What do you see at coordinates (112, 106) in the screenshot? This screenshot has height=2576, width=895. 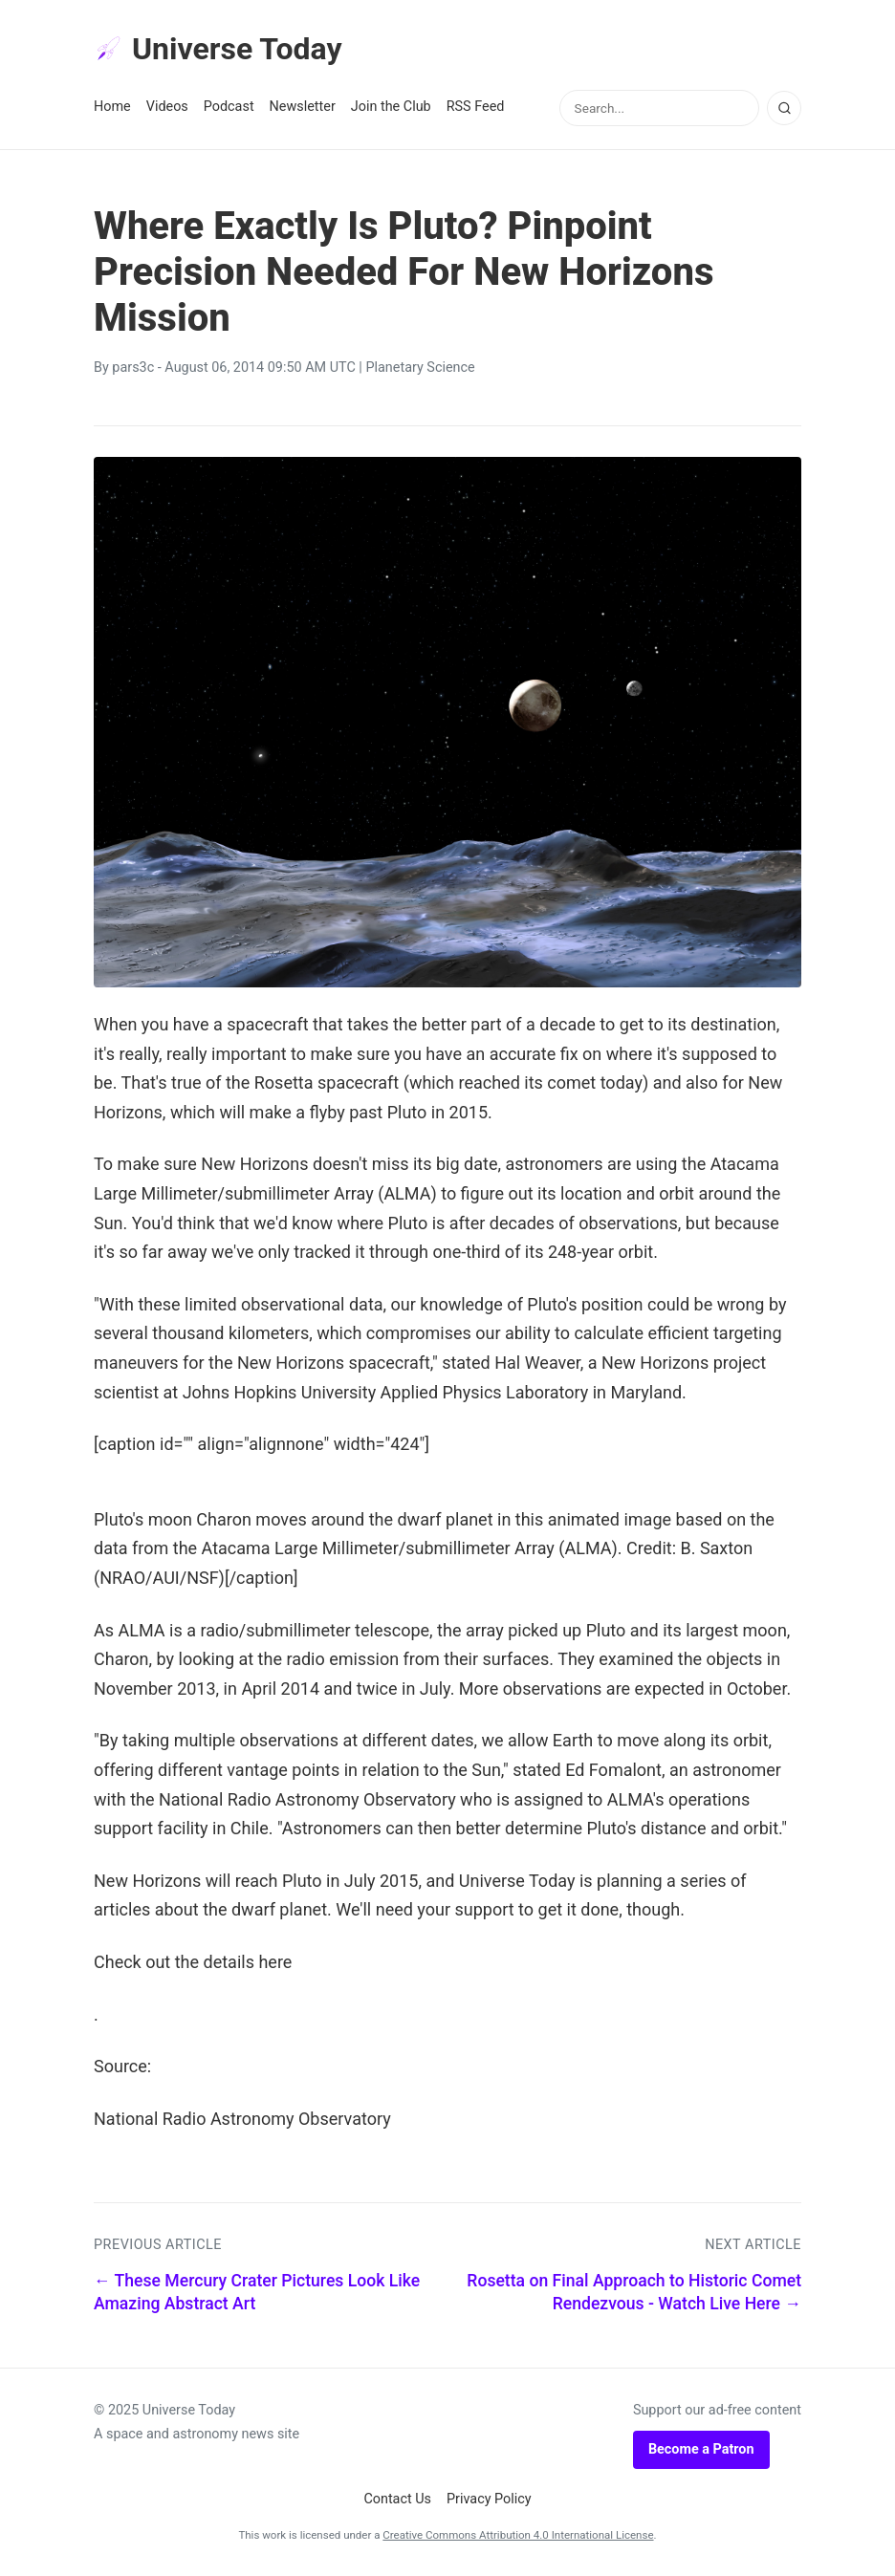 I see `Home` at bounding box center [112, 106].